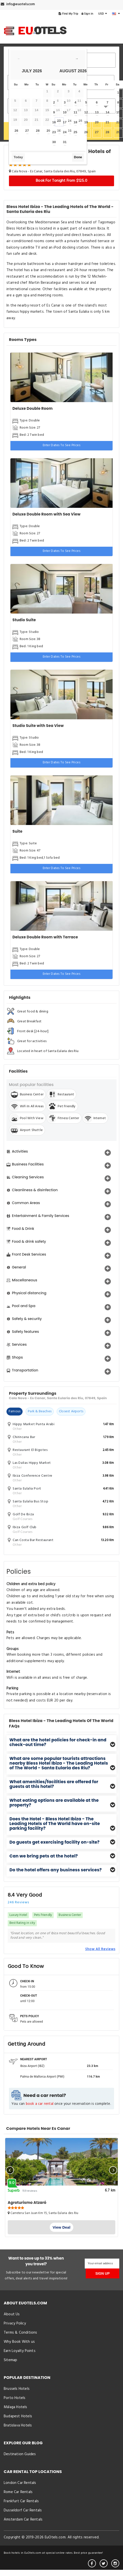  What do you see at coordinates (27, 130) in the screenshot?
I see `27` at bounding box center [27, 130].